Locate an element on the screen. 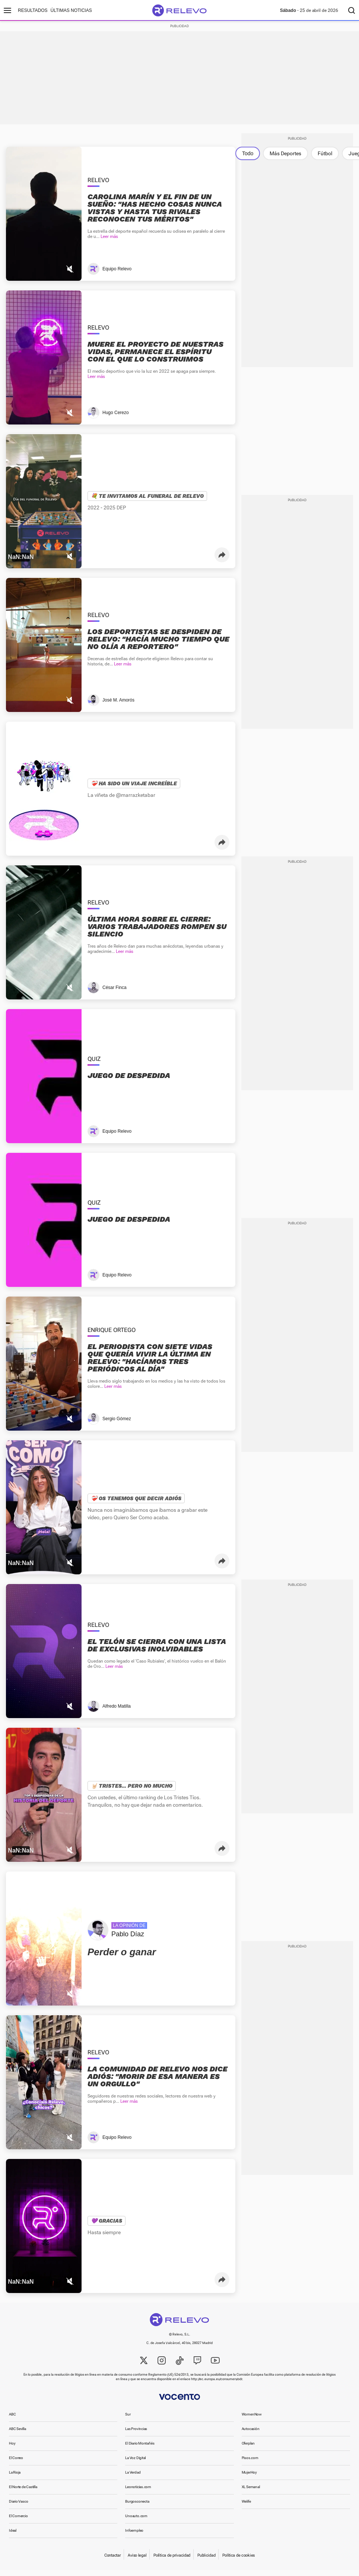  ABC Sevilla [link] is located at coordinates (17, 2435).